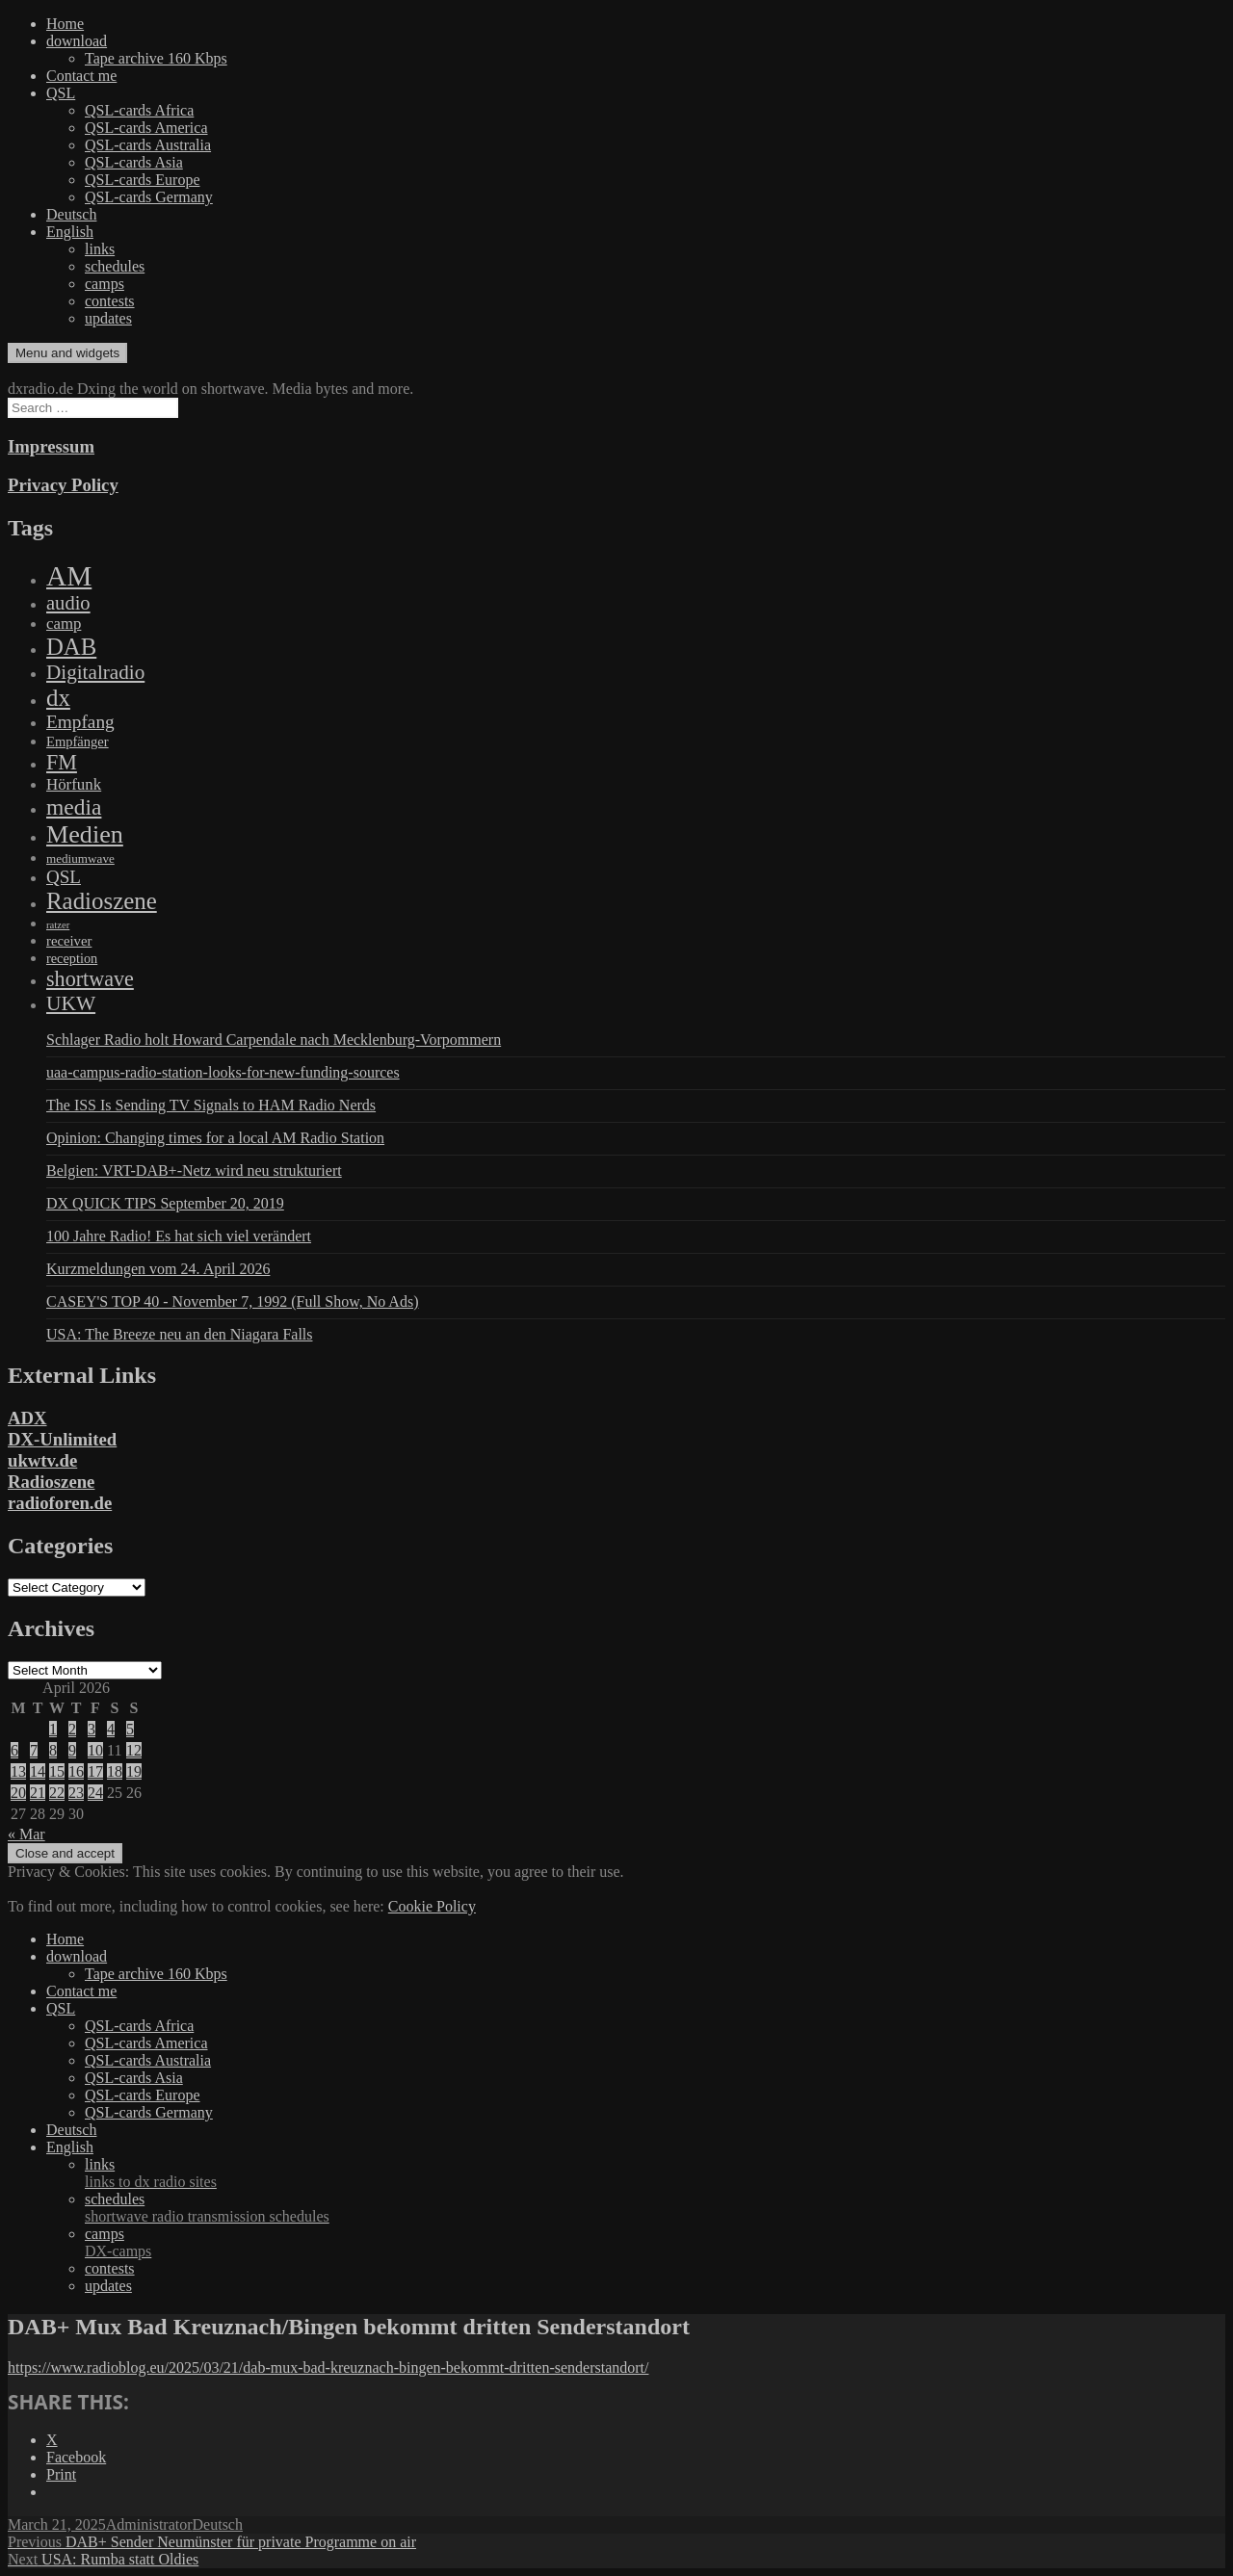 Image resolution: width=1233 pixels, height=2576 pixels. I want to click on mediumwave [mediumwave (66 items)], so click(80, 858).